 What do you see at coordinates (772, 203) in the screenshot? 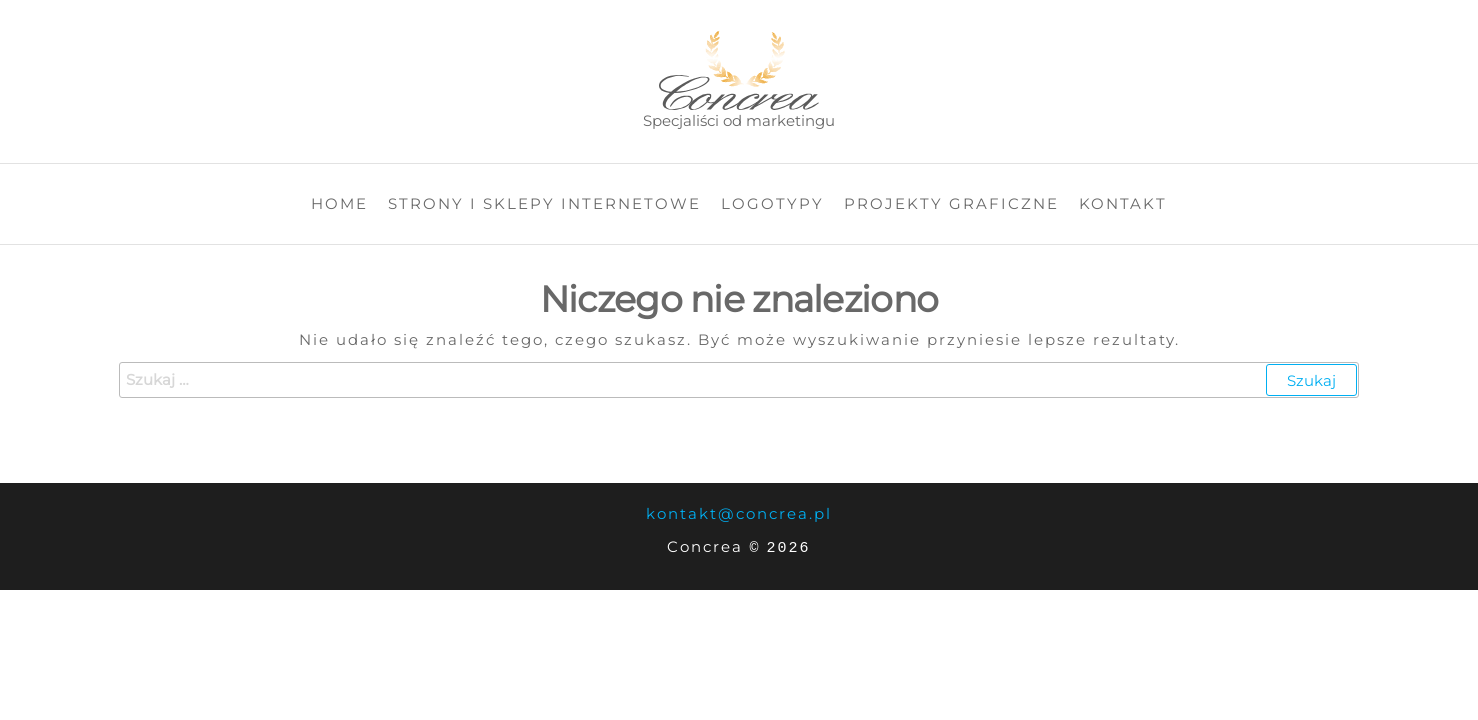
I see `Logotypy` at bounding box center [772, 203].